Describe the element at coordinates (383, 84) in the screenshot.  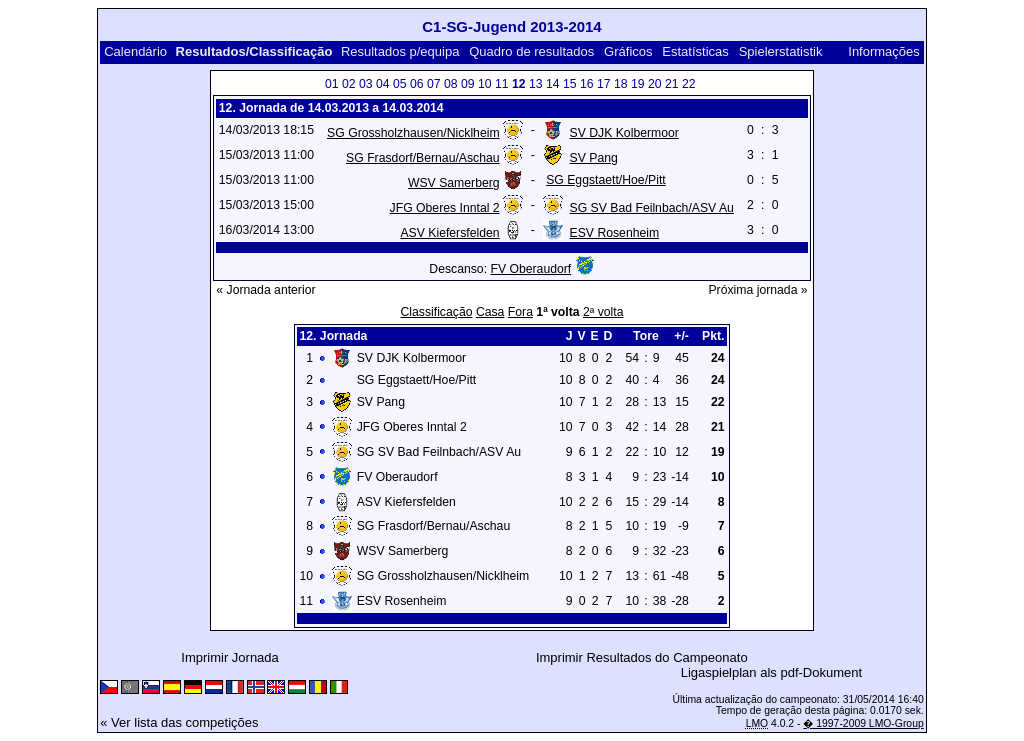
I see `04` at that location.